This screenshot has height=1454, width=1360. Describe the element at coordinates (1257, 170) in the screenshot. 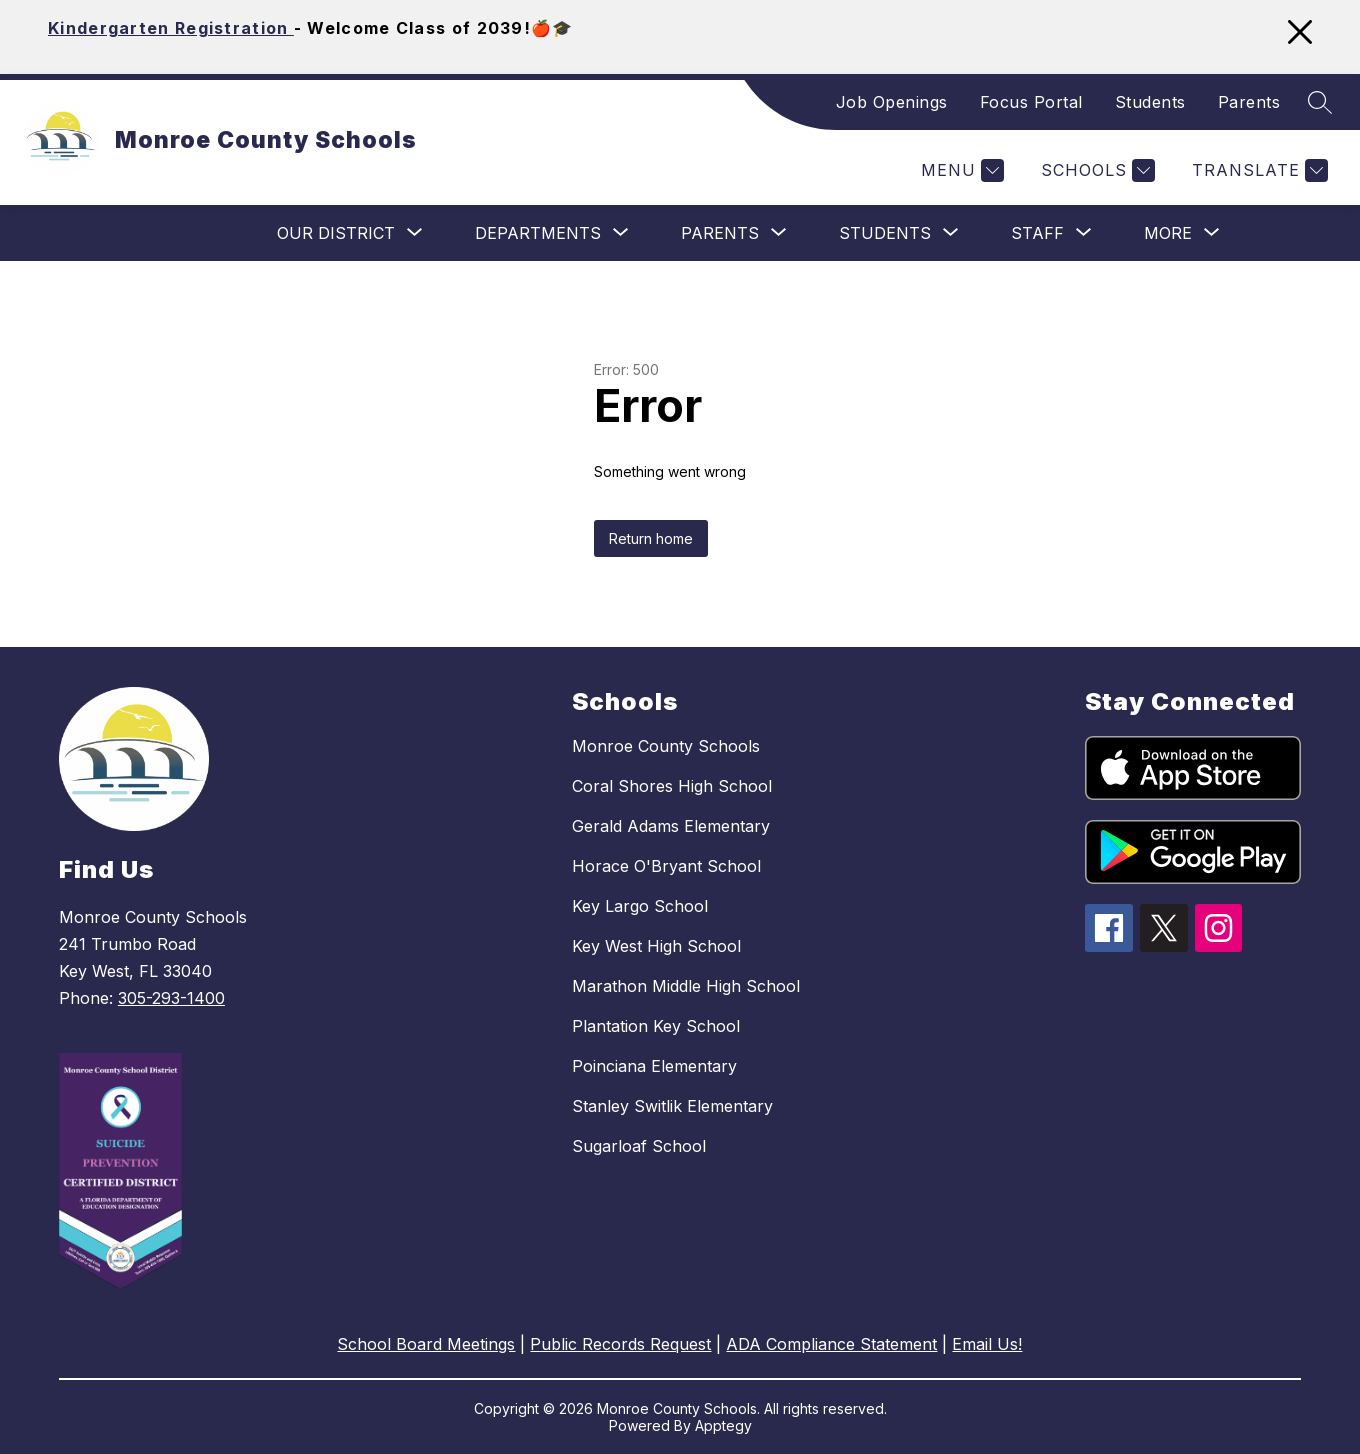

I see `[Translate Site]` at that location.